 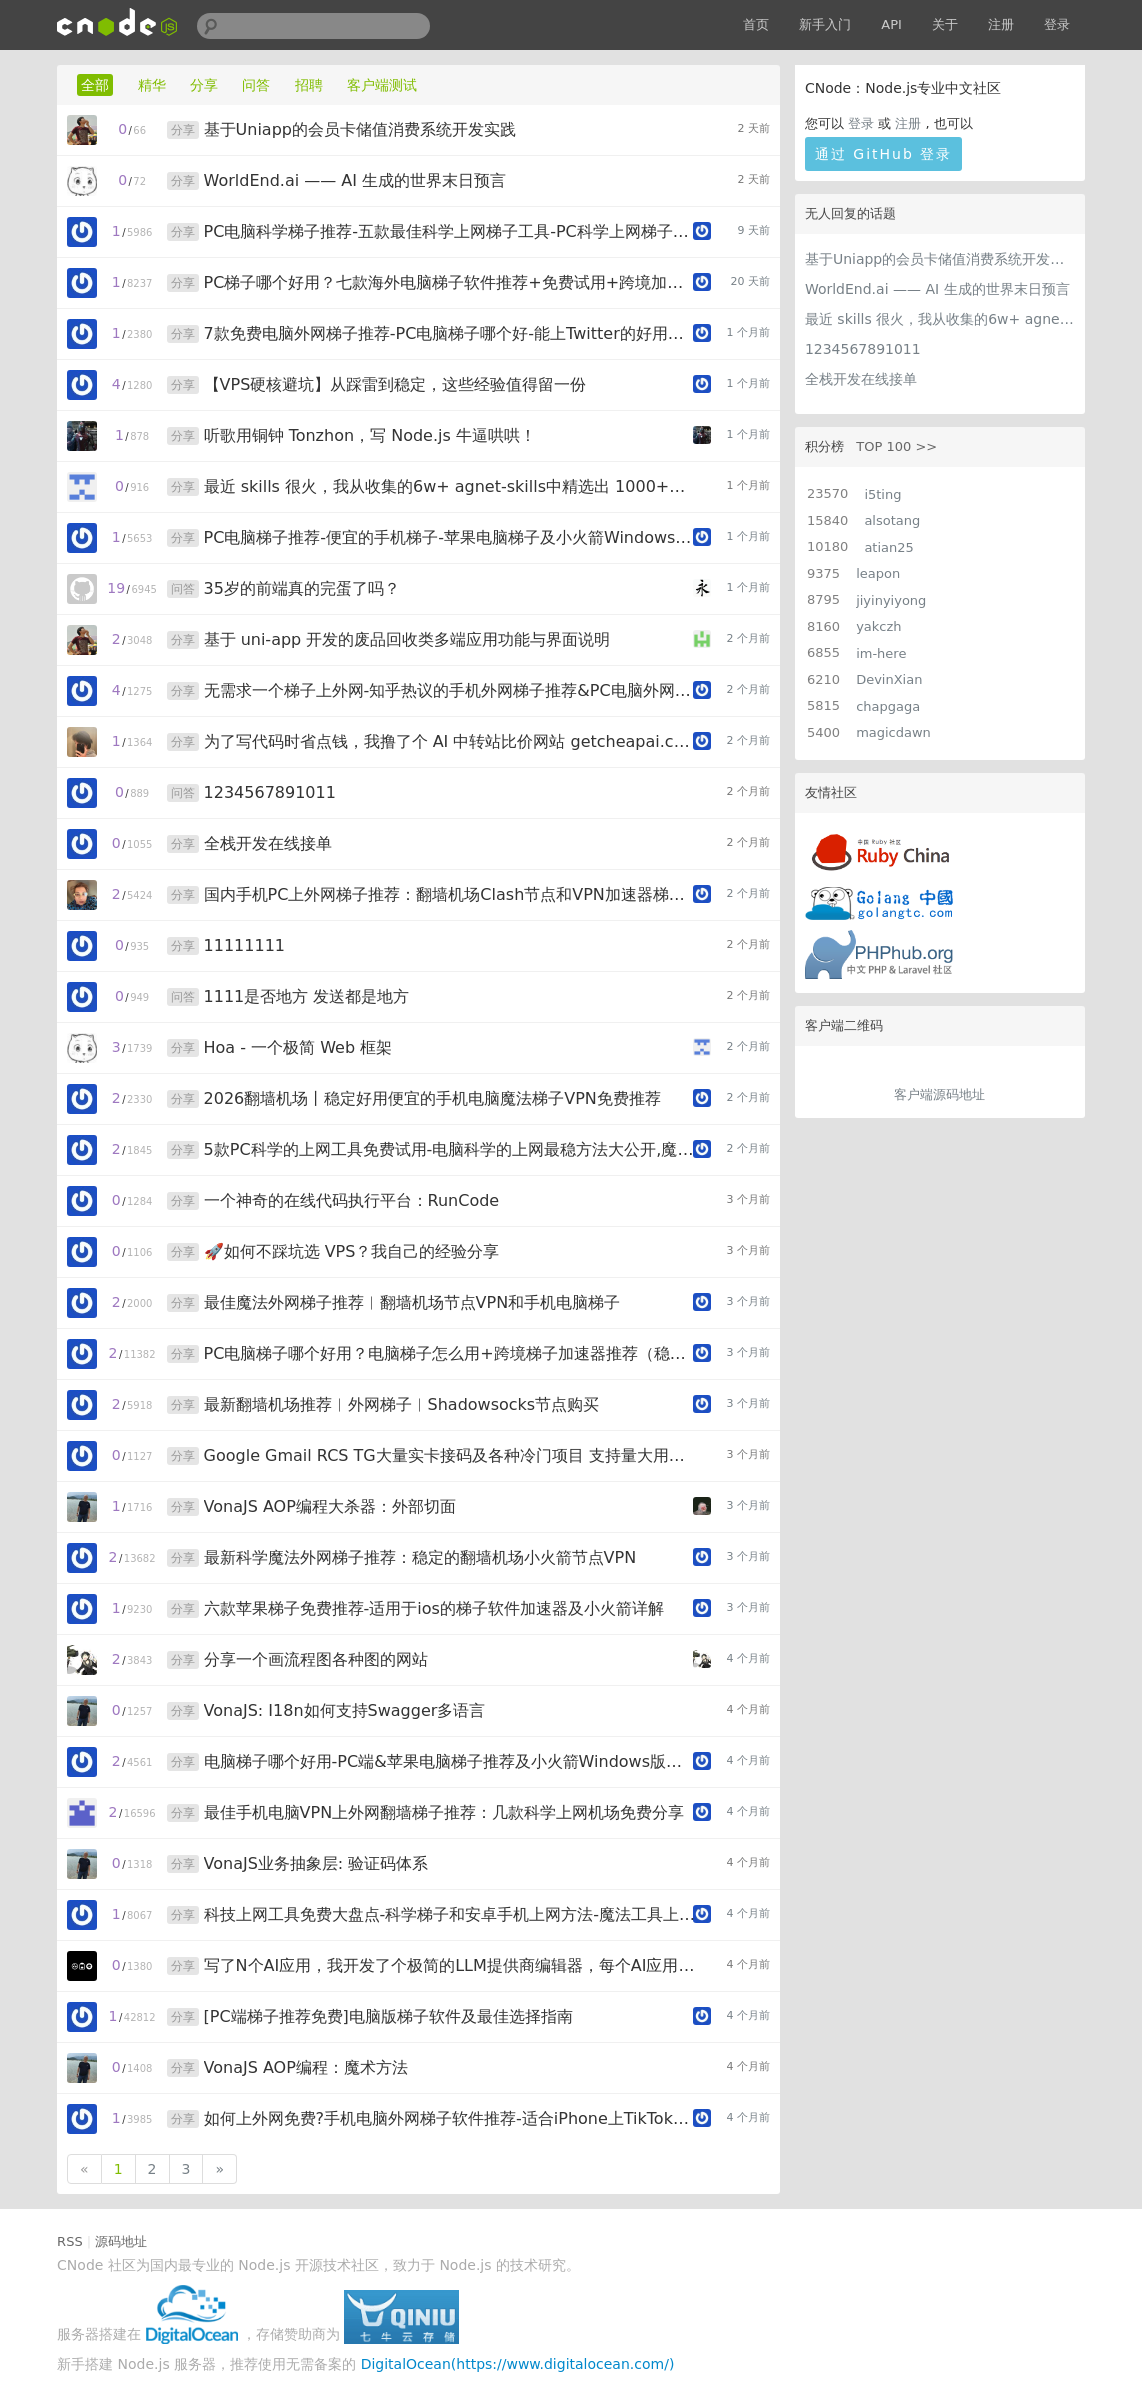 I want to click on 分享, so click(x=204, y=85).